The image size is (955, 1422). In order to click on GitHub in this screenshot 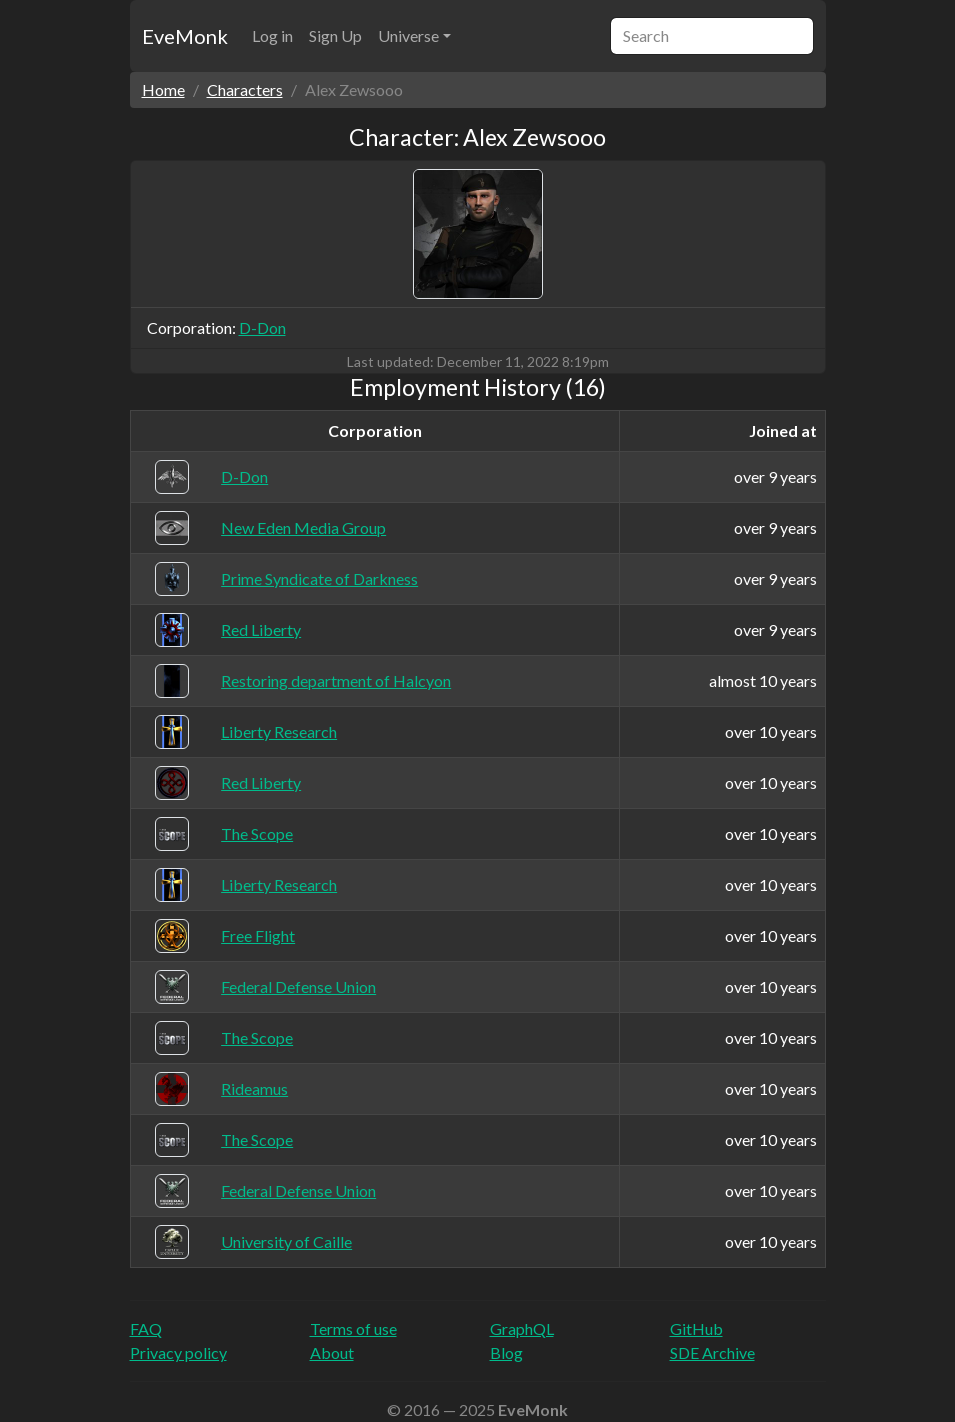, I will do `click(696, 1328)`.